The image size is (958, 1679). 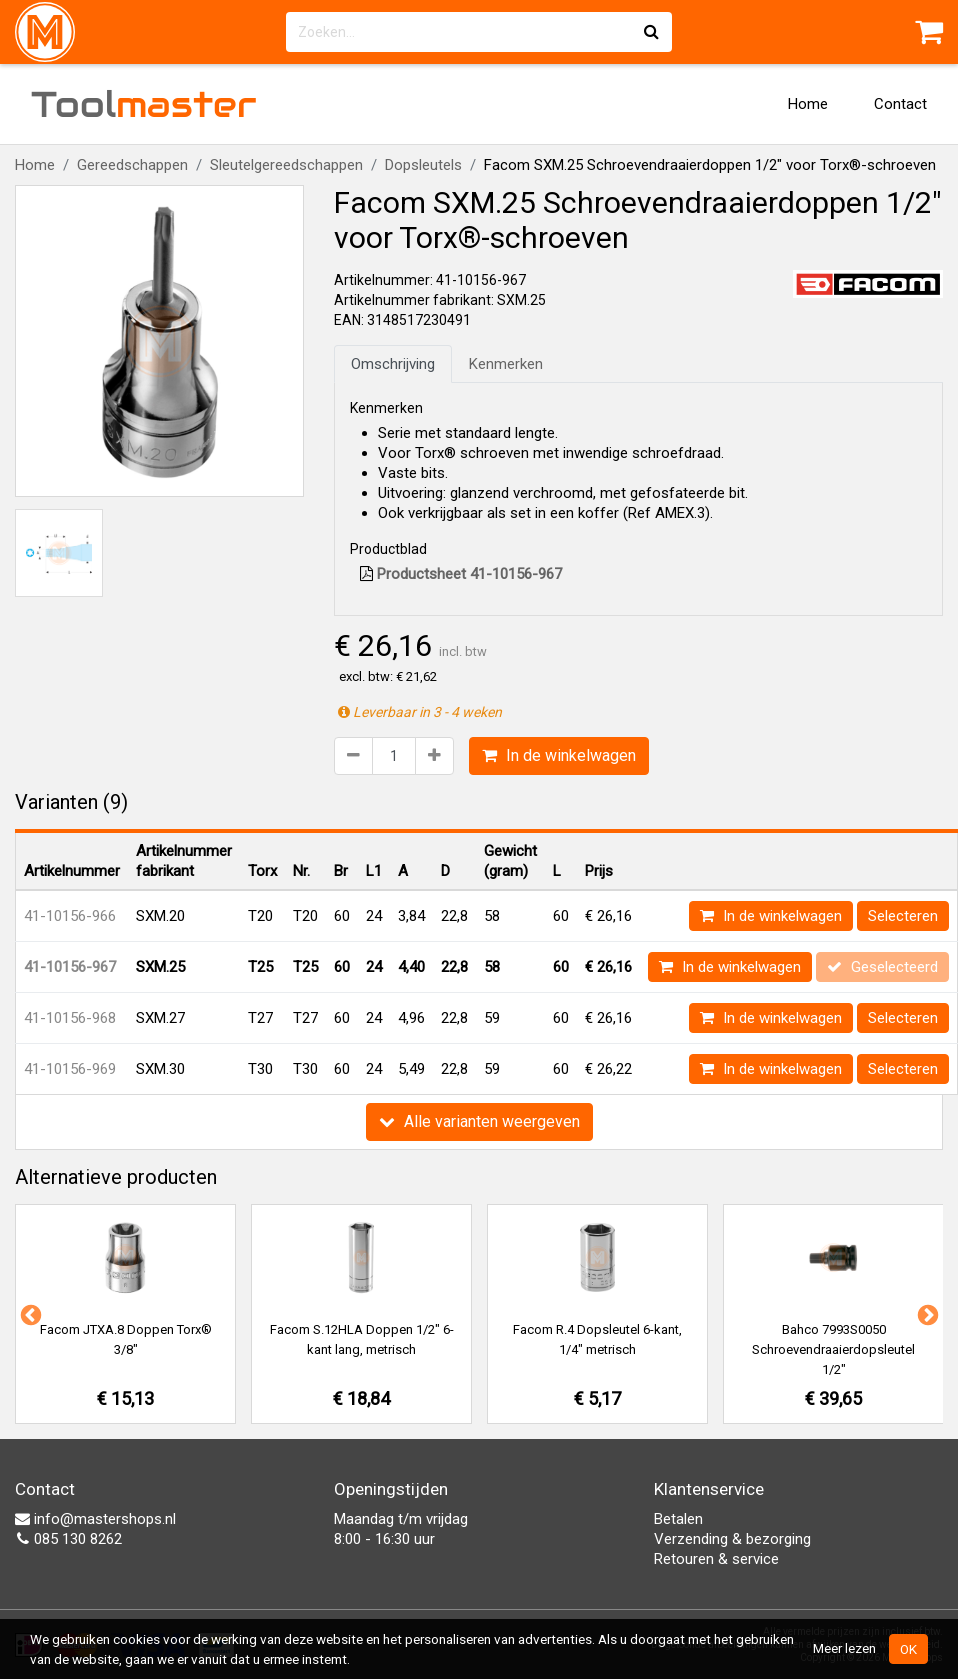 I want to click on info@mastershops.nl, so click(x=95, y=1519).